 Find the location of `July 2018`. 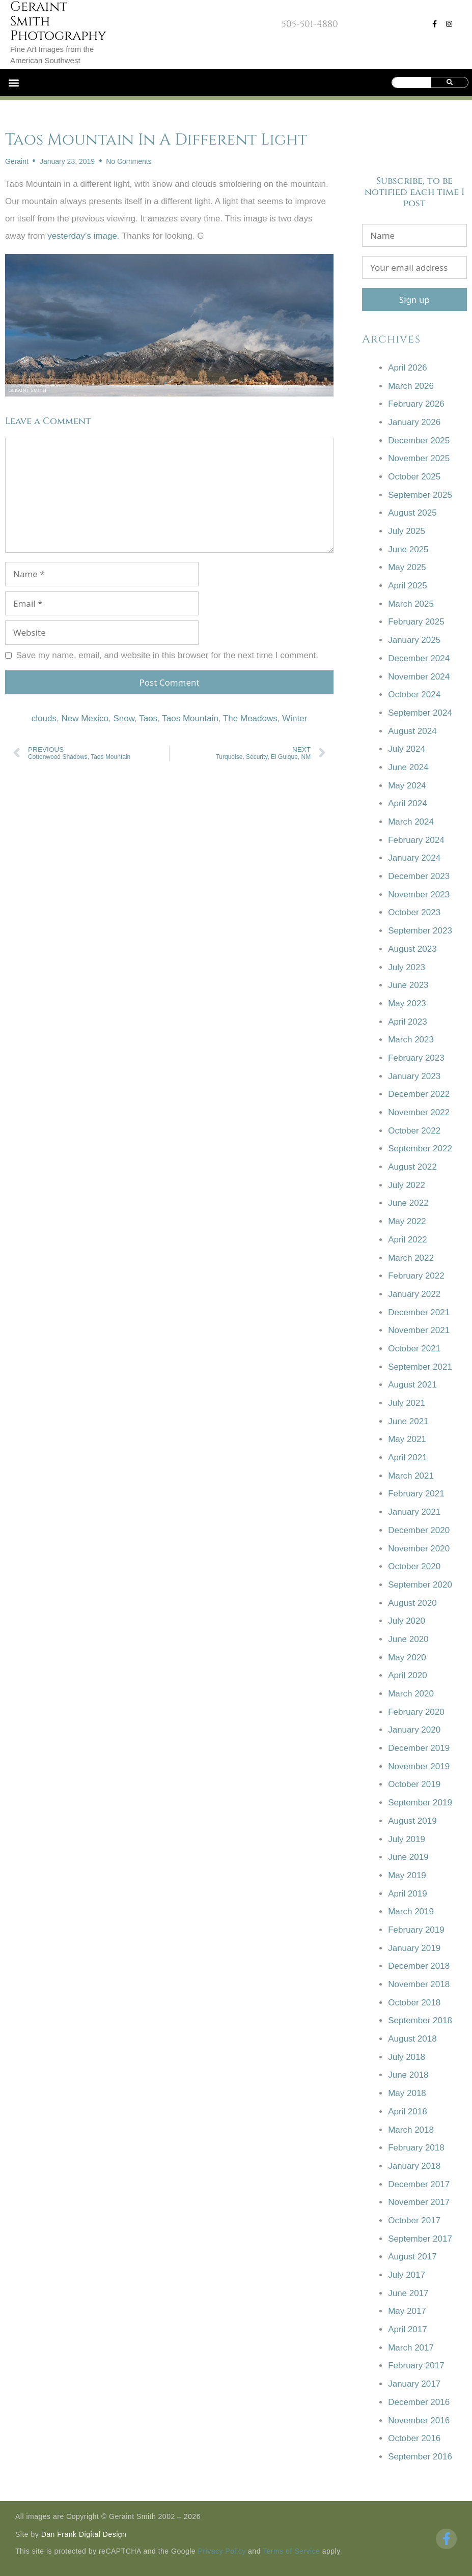

July 2018 is located at coordinates (406, 2057).